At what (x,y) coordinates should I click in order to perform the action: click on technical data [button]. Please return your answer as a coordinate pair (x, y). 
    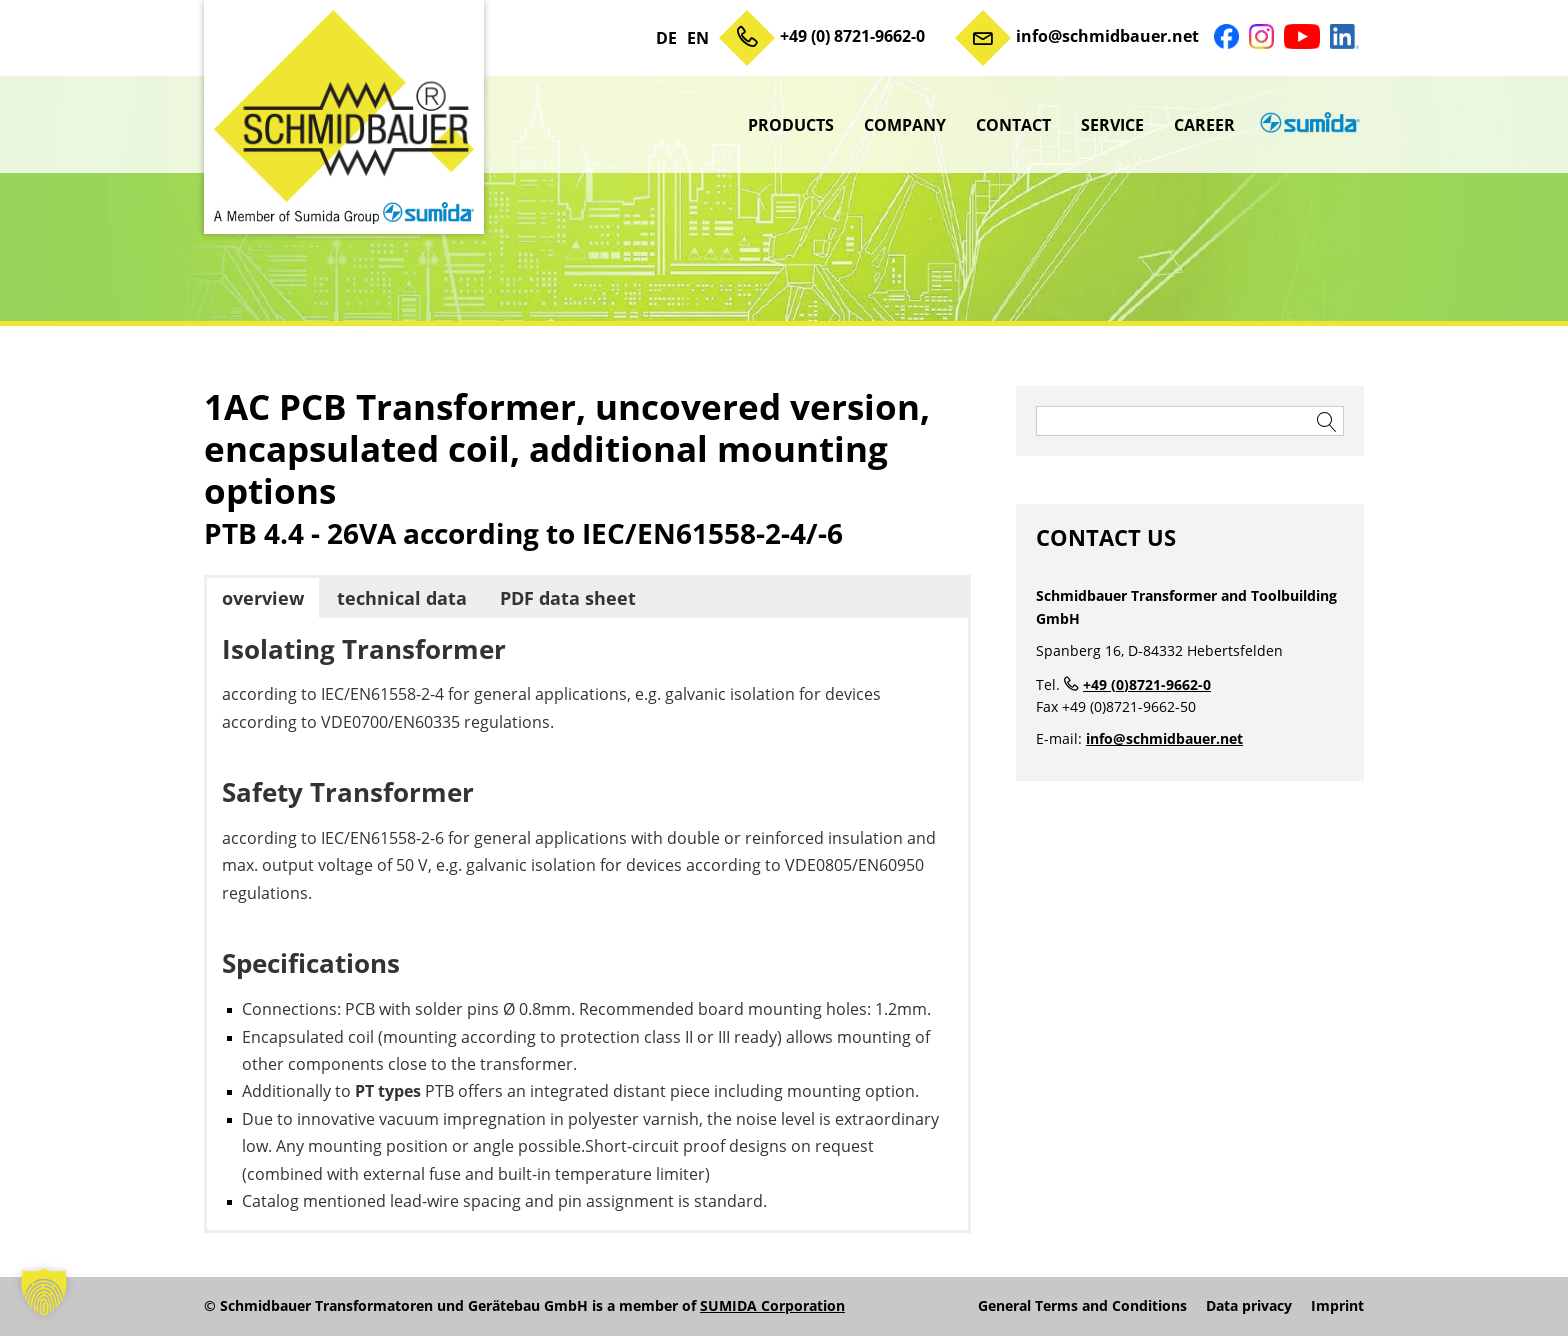
    Looking at the image, I should click on (402, 598).